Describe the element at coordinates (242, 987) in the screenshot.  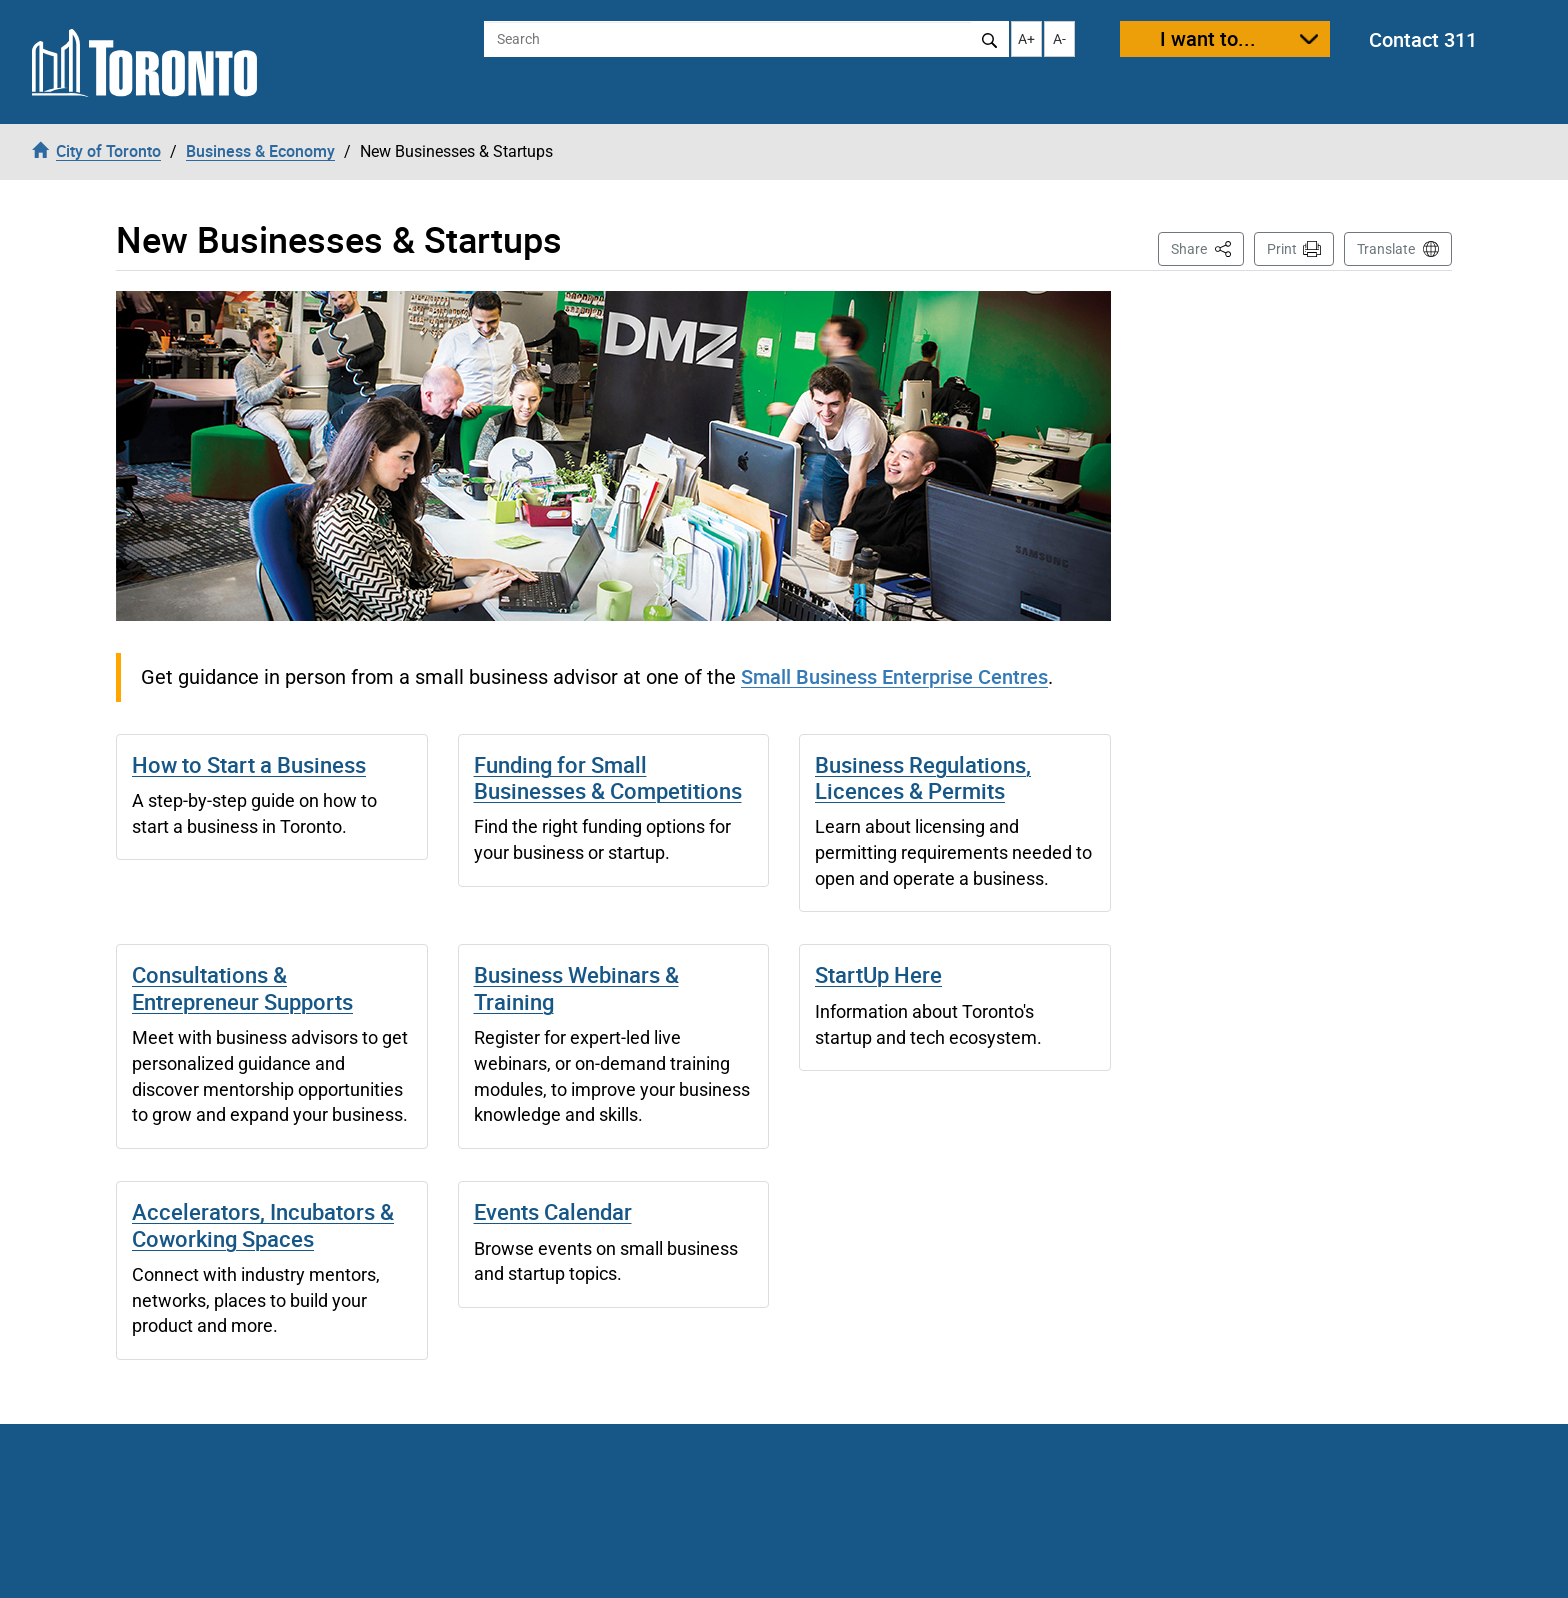
I see `Consultations & Entrepreneur Supports` at that location.